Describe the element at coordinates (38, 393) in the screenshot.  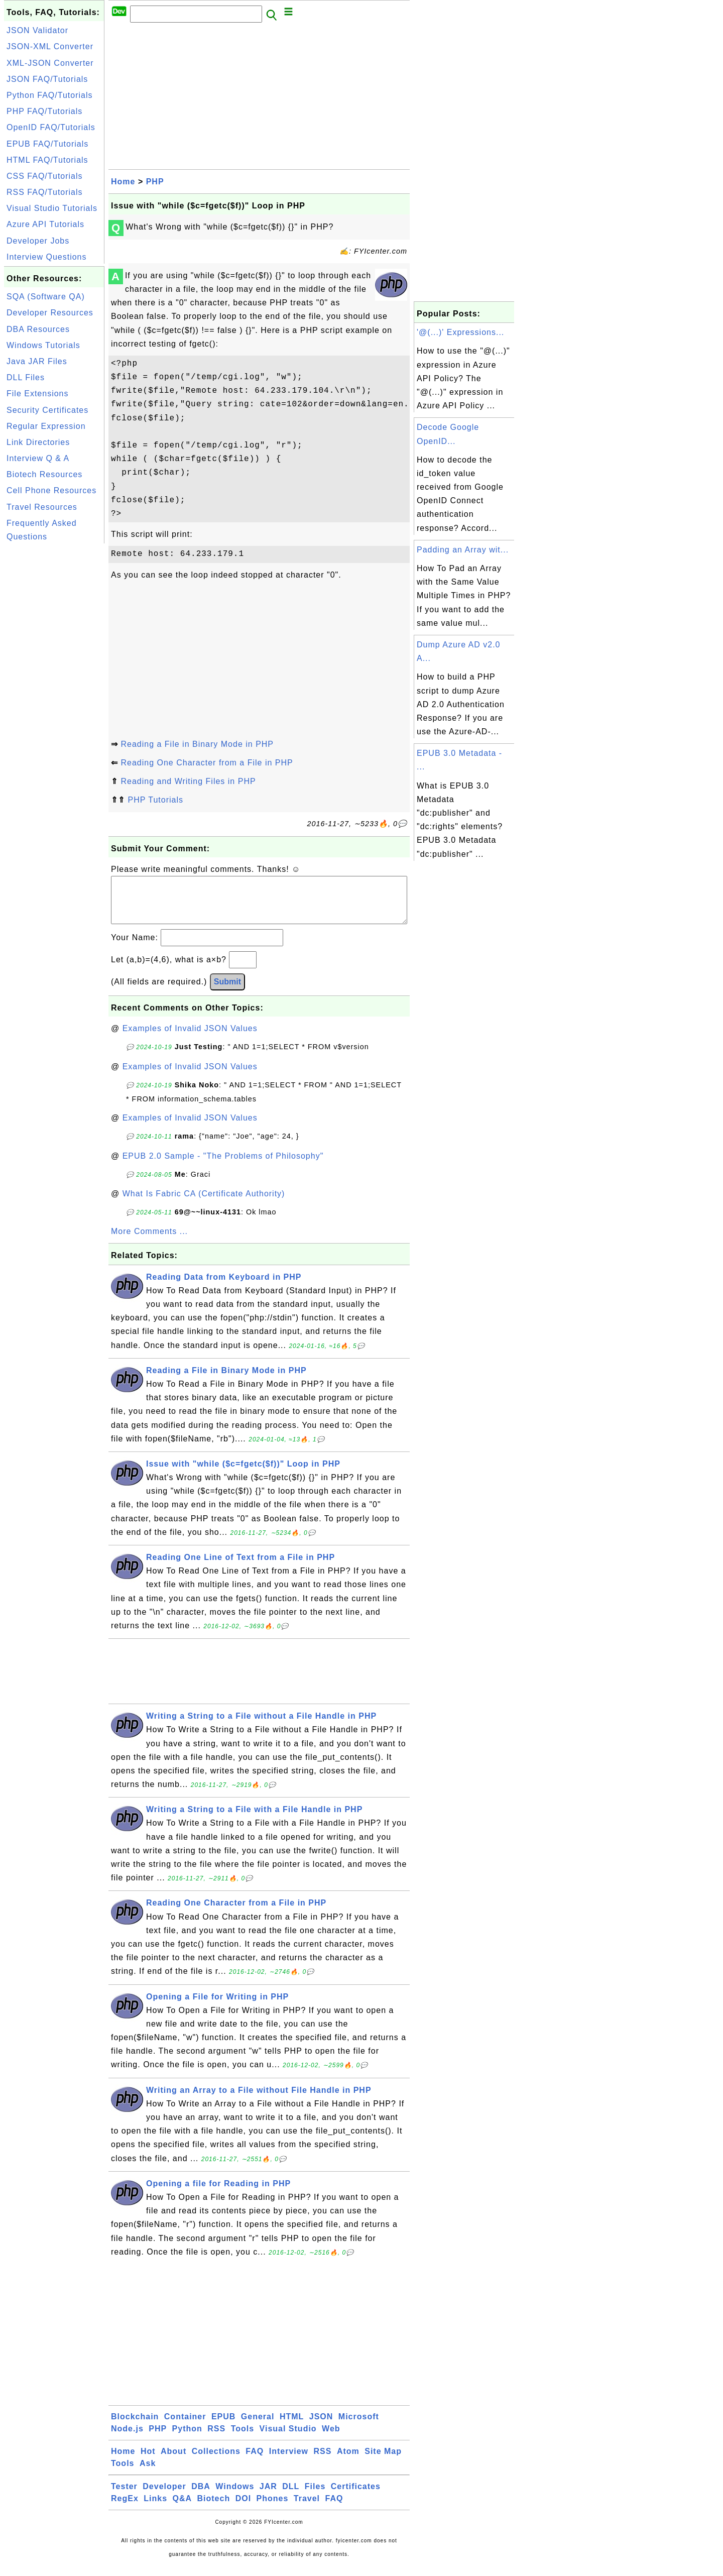
I see `File Extensions` at that location.